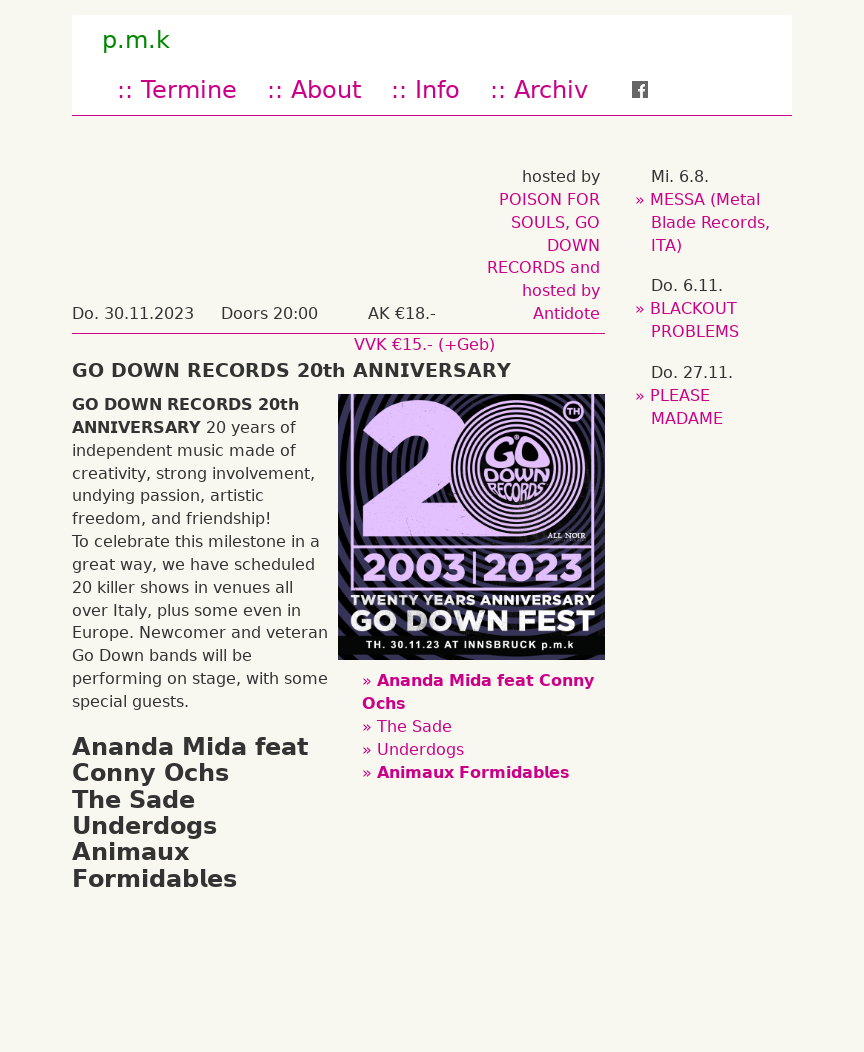  I want to click on p.m.k, so click(136, 40).